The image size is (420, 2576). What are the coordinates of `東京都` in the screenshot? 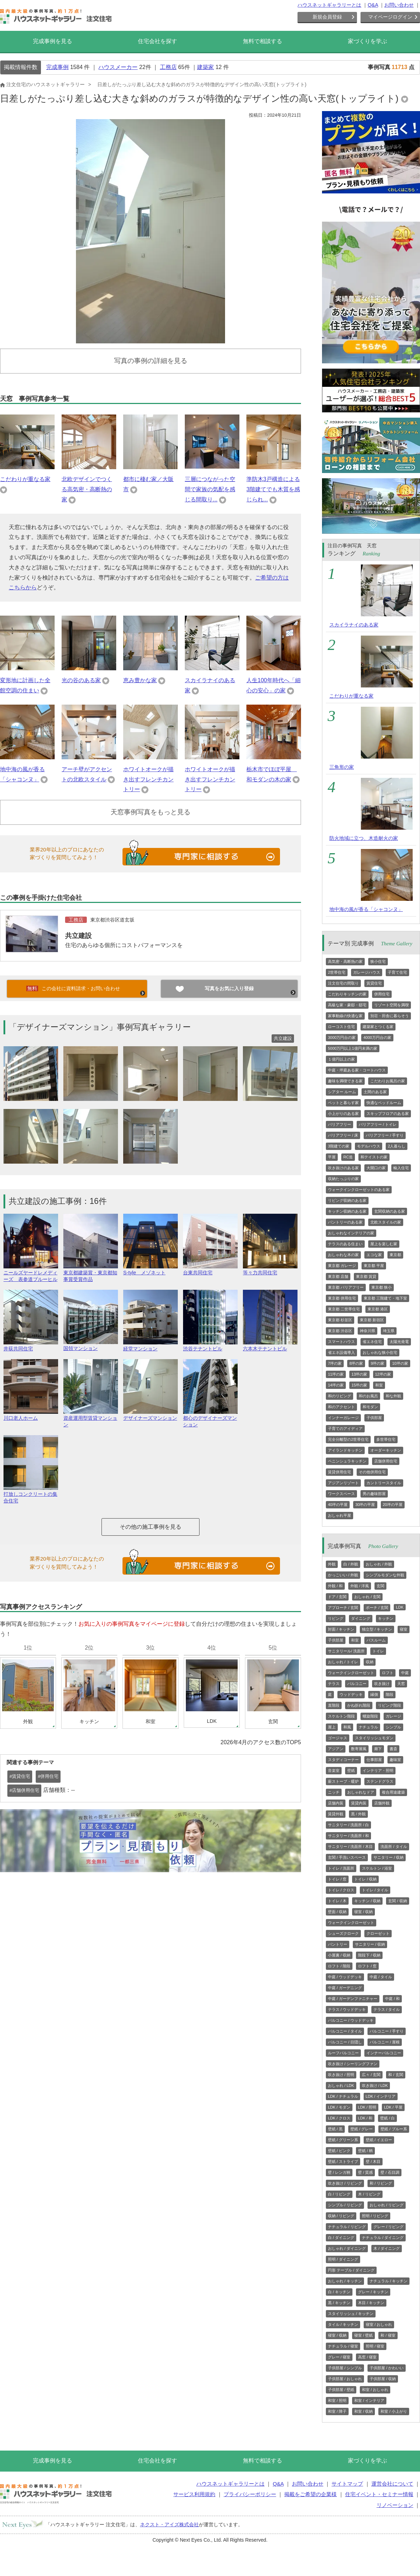 It's located at (395, 1255).